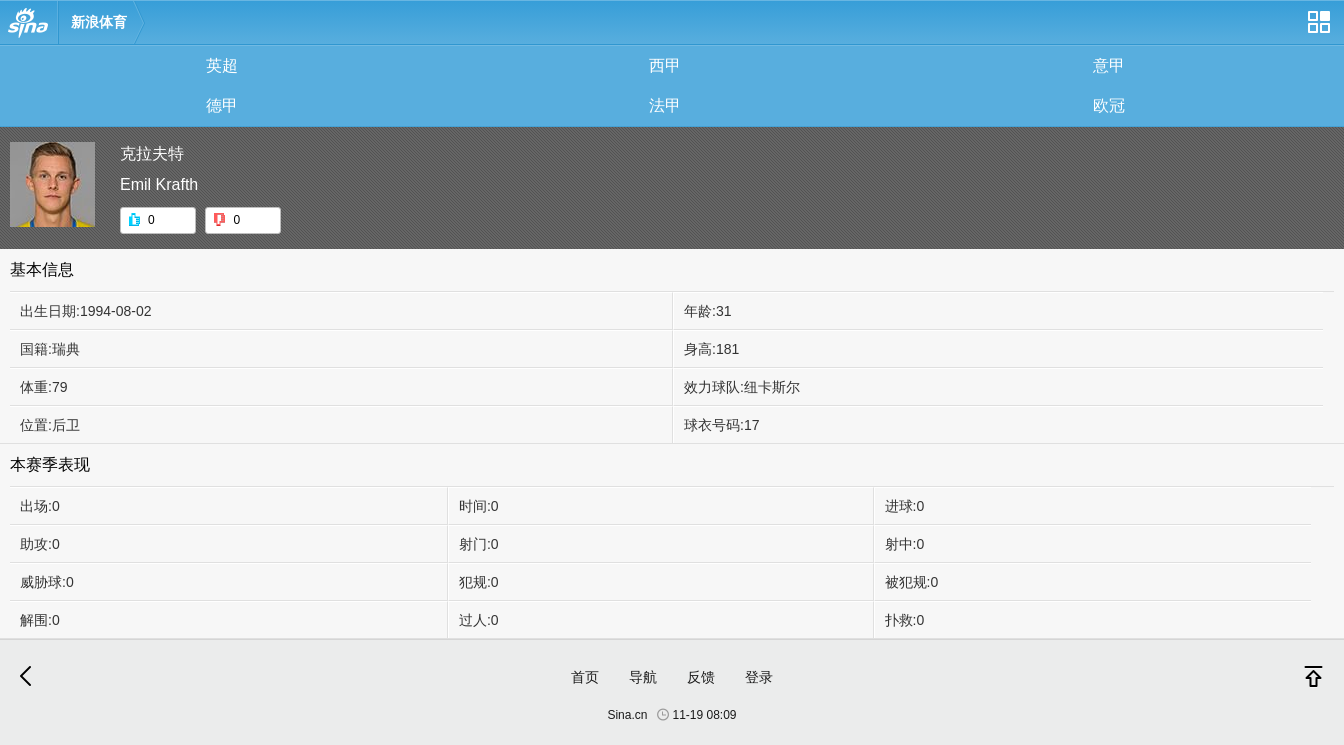 Image resolution: width=1344 pixels, height=745 pixels. What do you see at coordinates (665, 65) in the screenshot?
I see `西甲` at bounding box center [665, 65].